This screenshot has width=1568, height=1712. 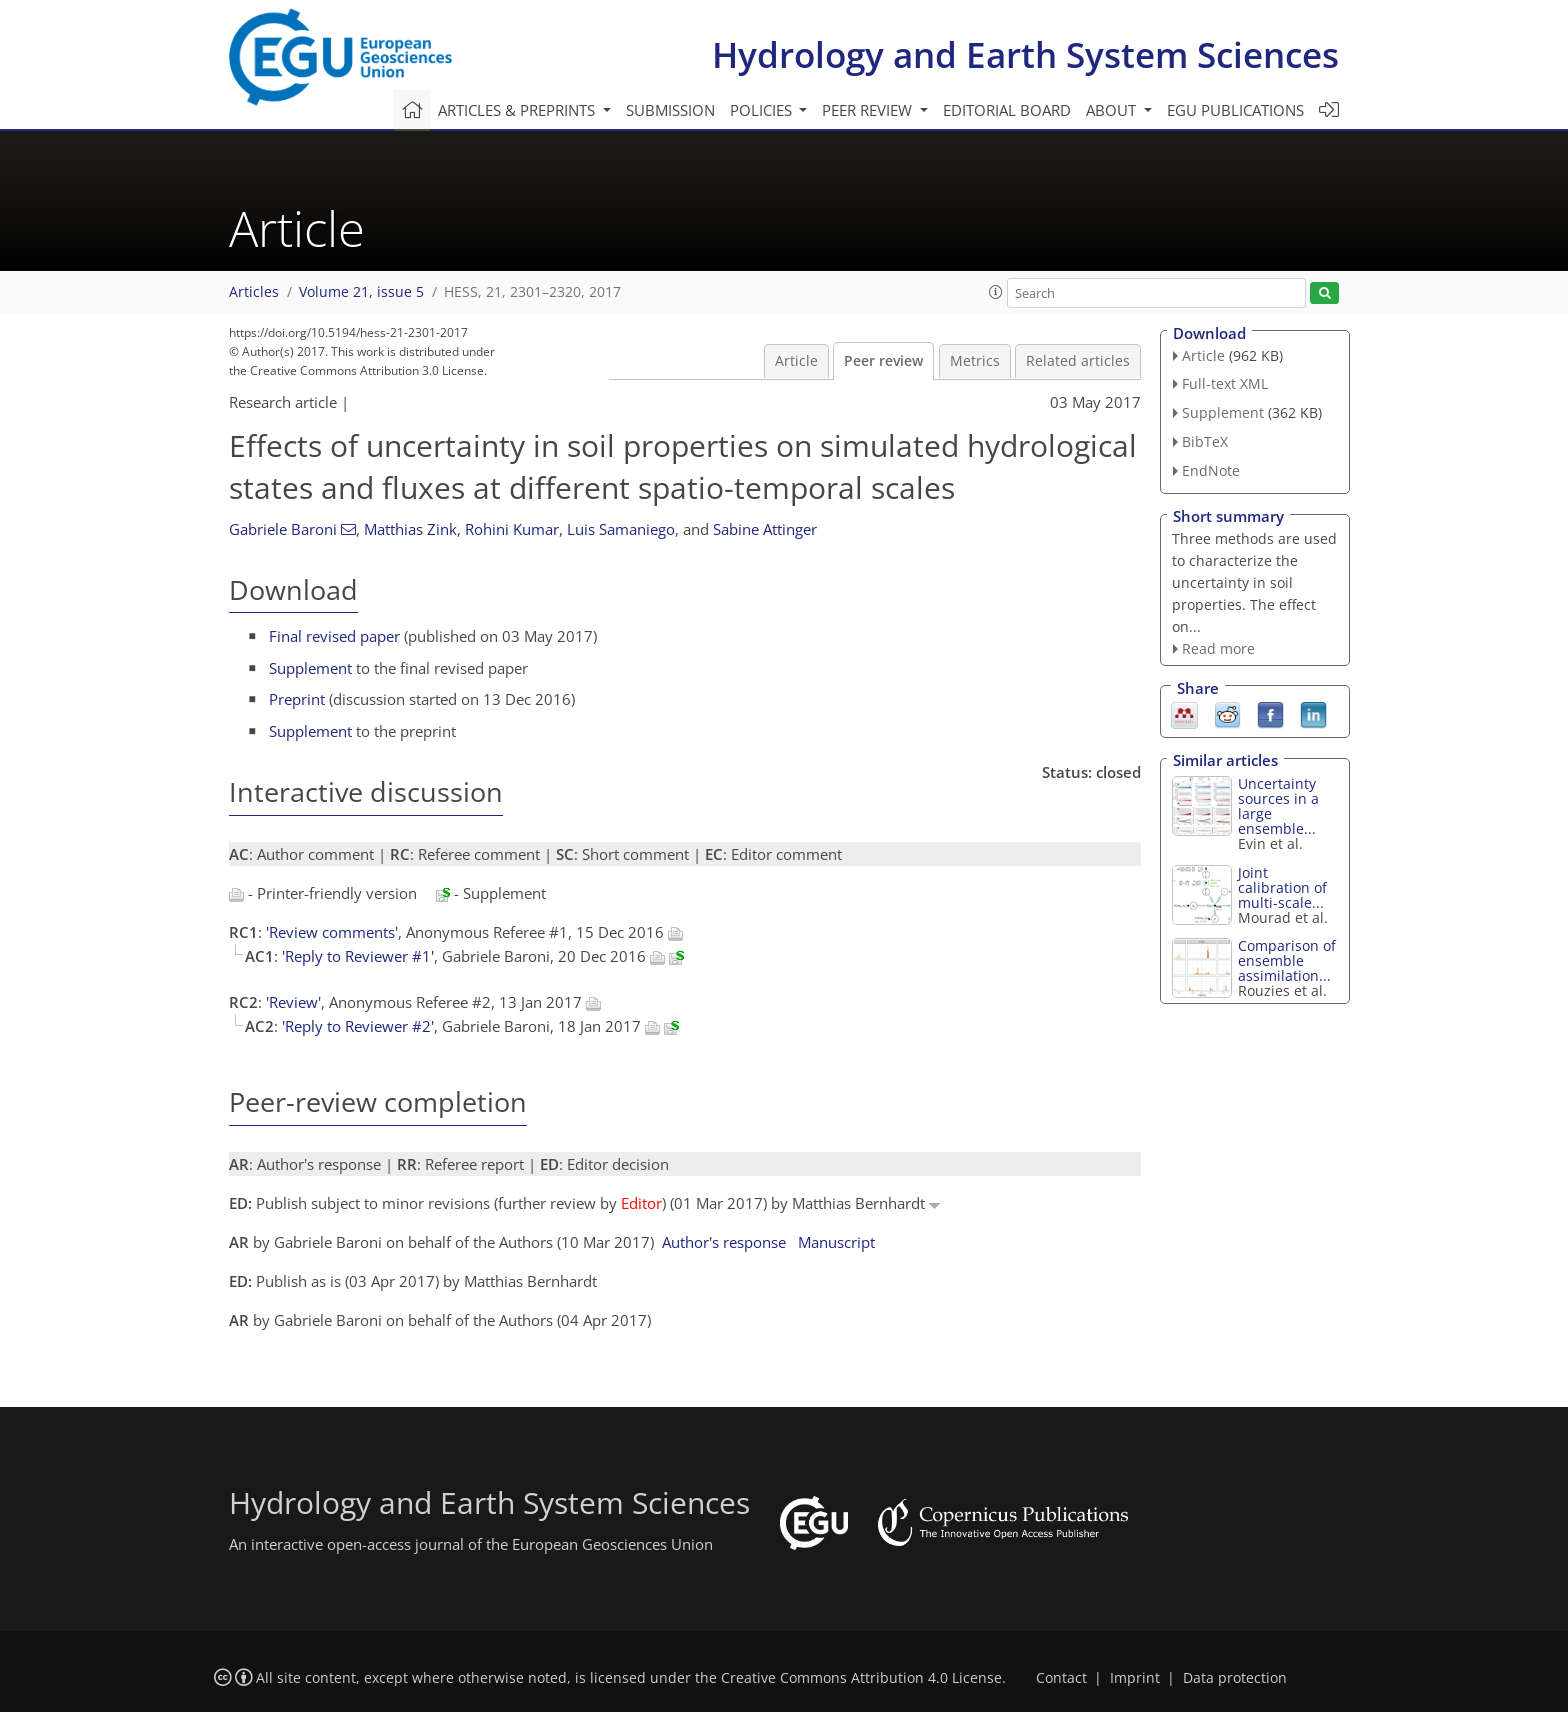 I want to click on Full-text XML, so click(x=1225, y=383).